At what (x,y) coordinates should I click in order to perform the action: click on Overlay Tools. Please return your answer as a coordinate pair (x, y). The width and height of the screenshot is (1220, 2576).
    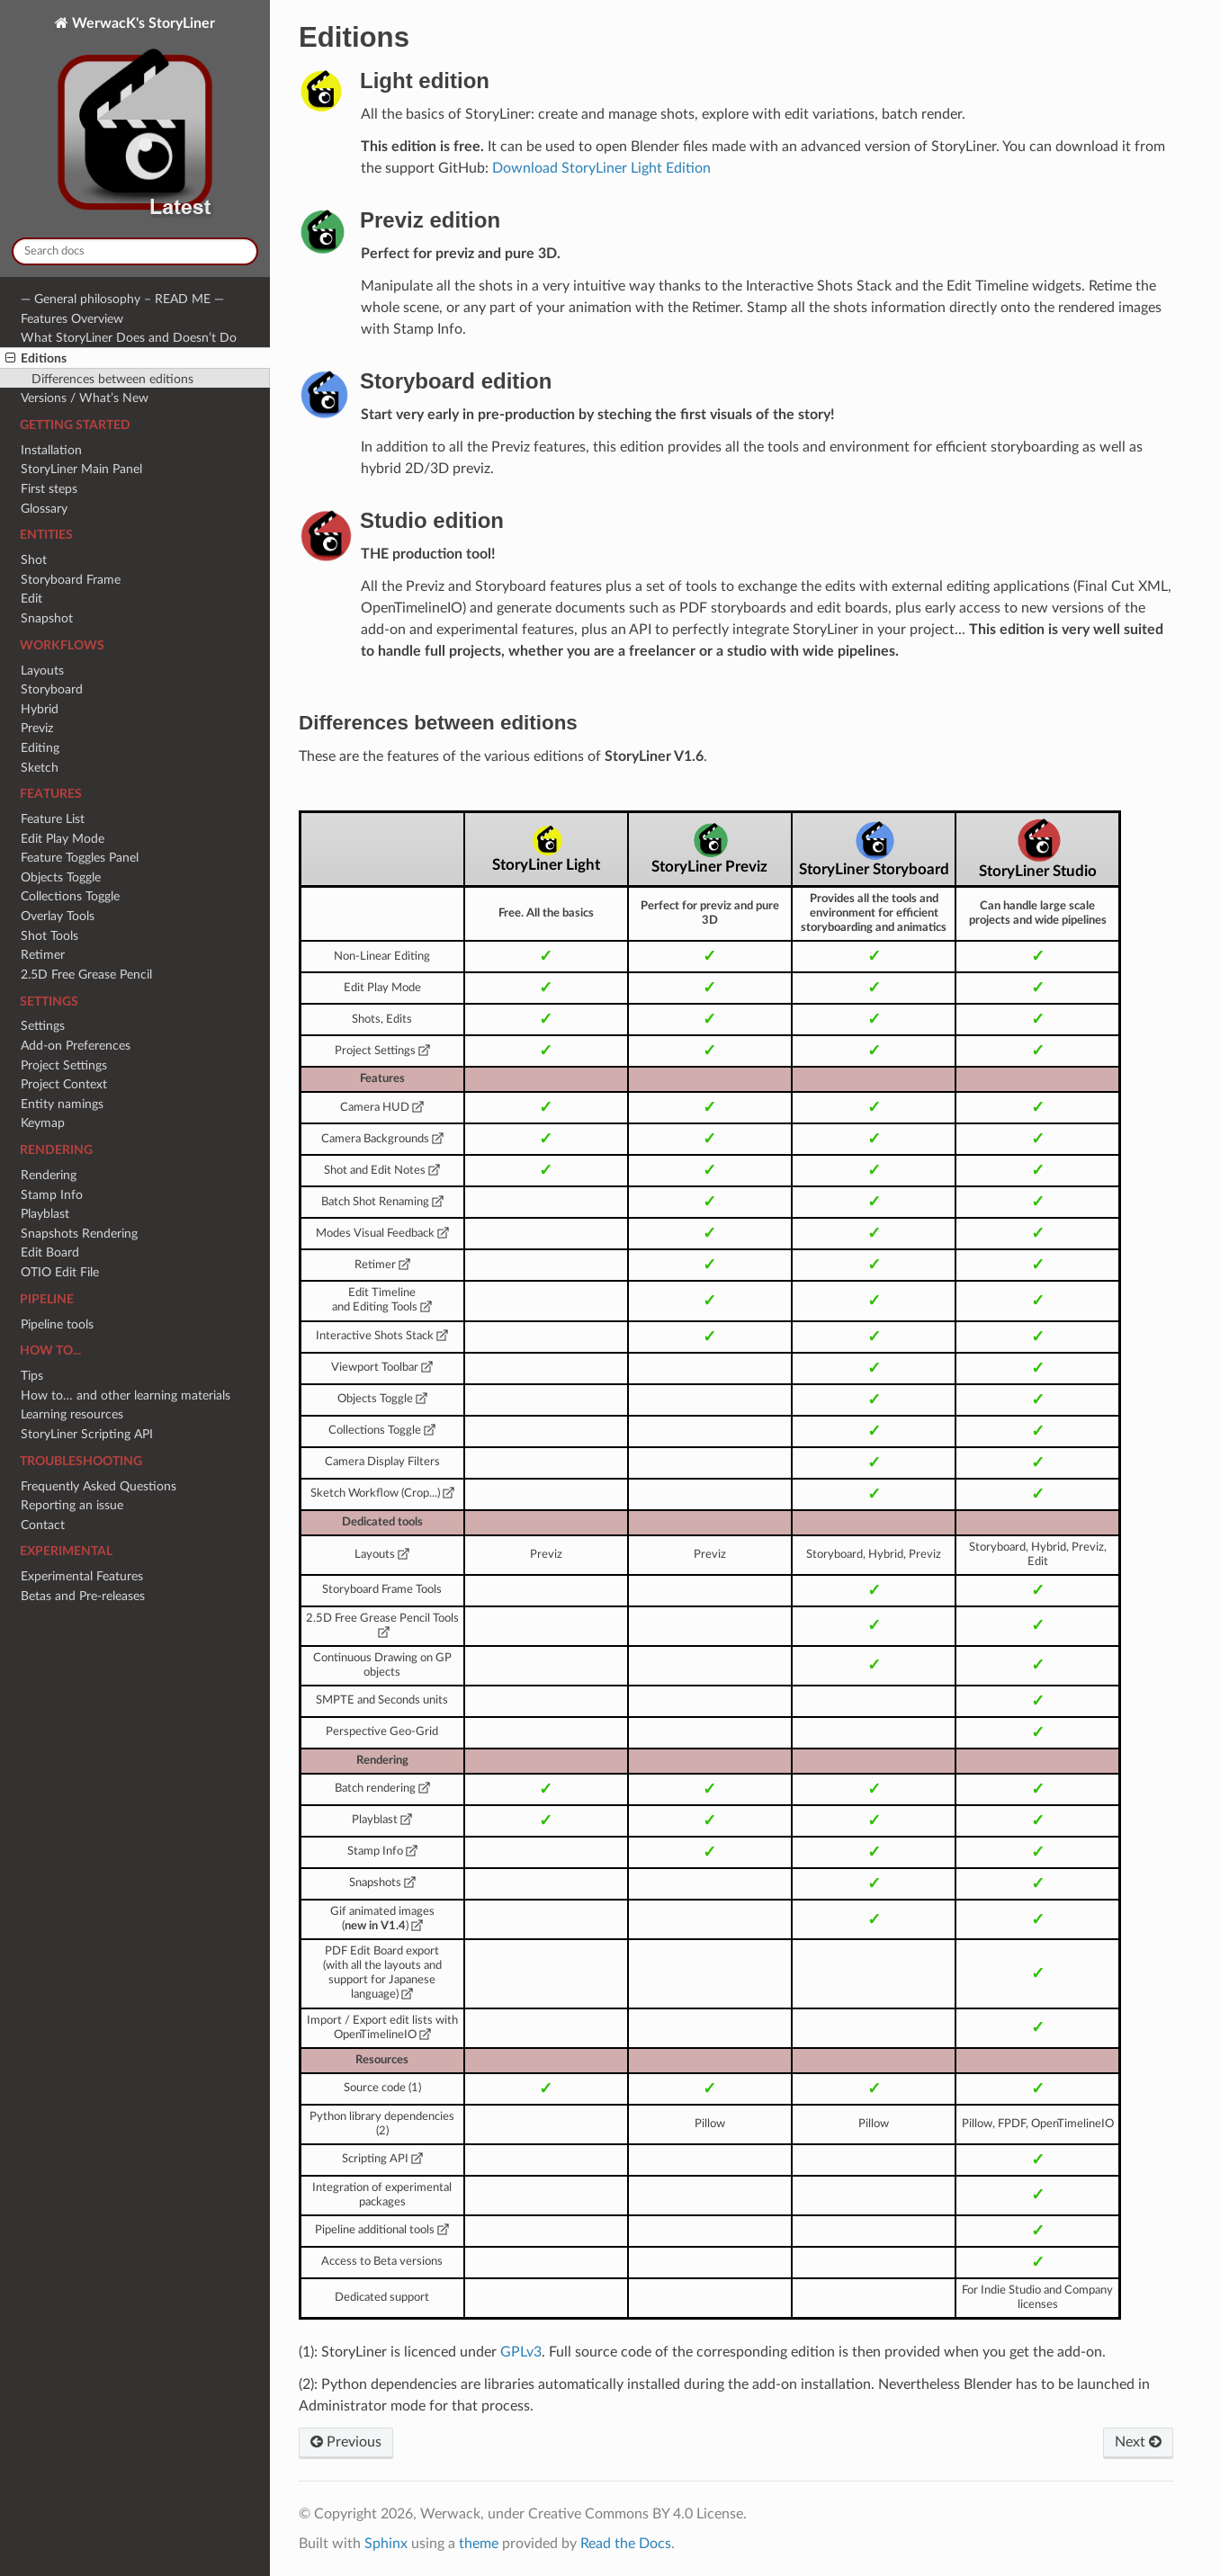
    Looking at the image, I should click on (57, 916).